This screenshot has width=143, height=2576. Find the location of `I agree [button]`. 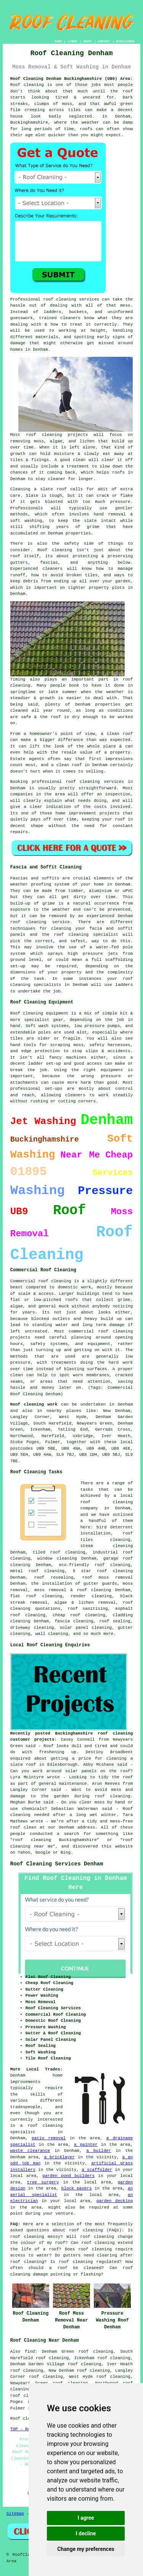

I agree [button] is located at coordinates (85, 2518).